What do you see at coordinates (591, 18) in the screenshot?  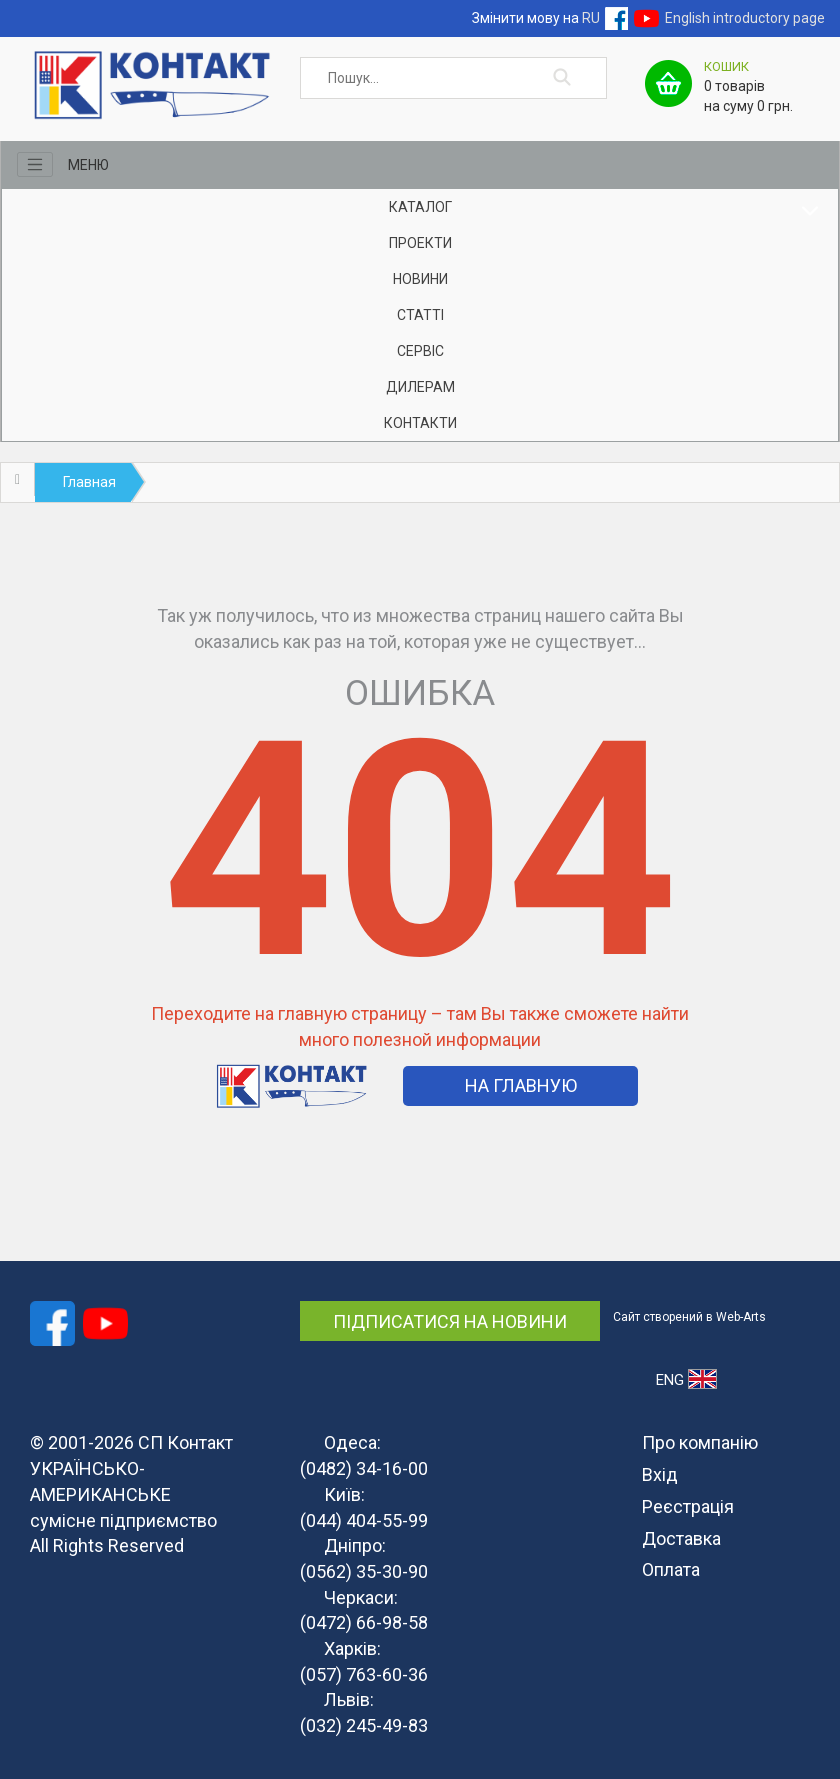 I see `RU` at bounding box center [591, 18].